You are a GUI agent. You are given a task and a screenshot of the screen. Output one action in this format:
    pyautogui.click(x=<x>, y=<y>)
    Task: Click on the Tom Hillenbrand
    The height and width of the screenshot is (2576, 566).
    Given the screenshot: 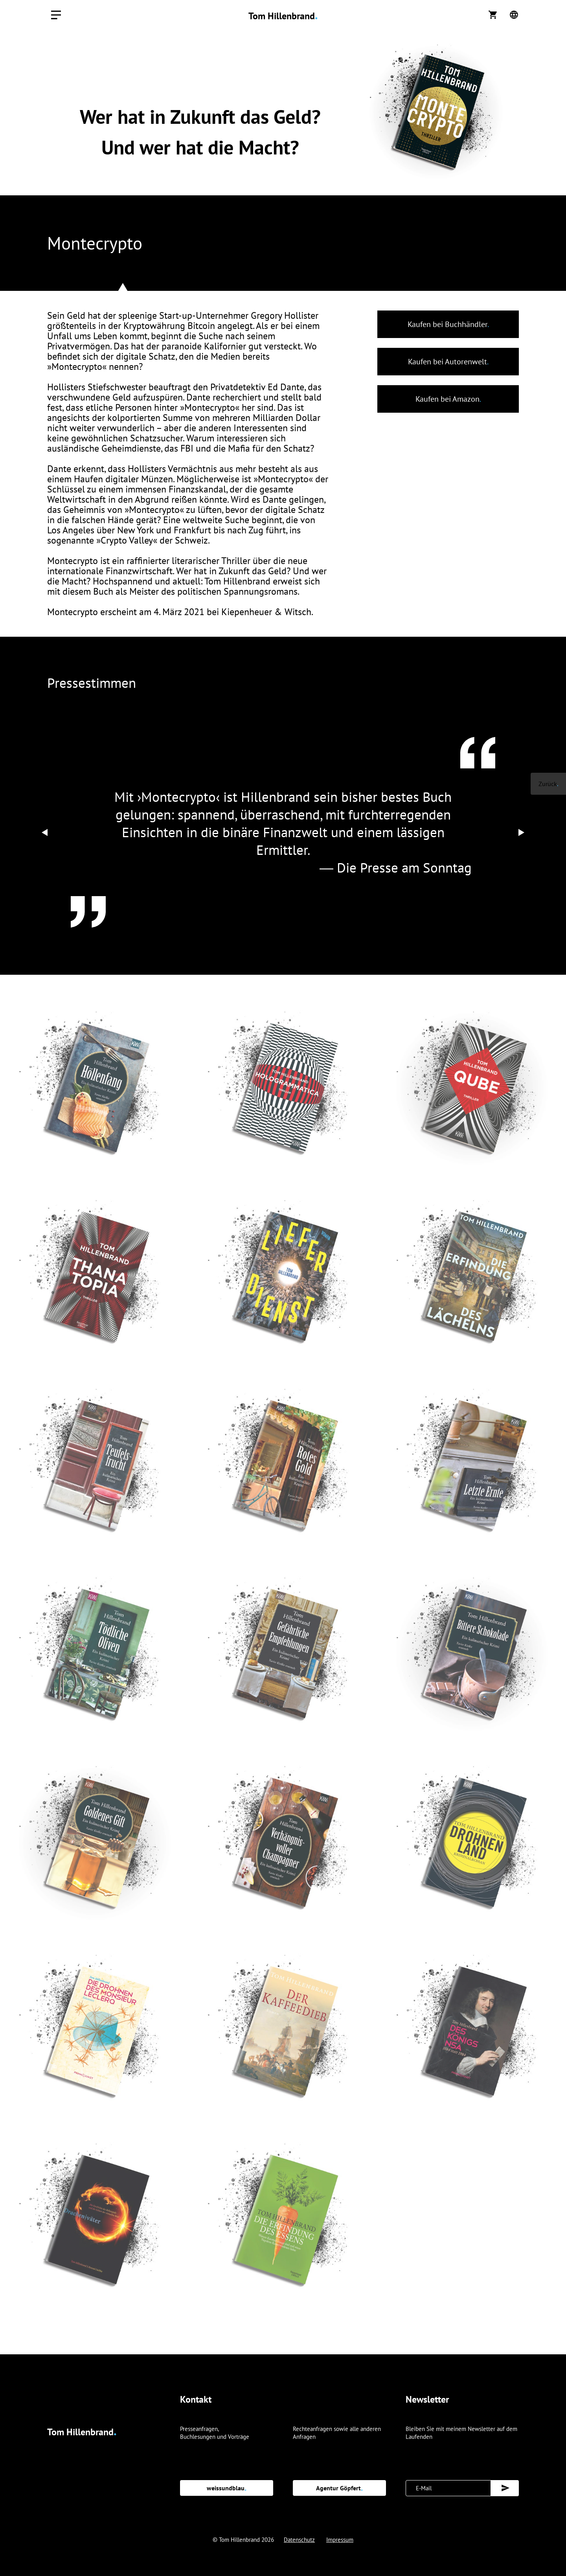 What is the action you would take?
    pyautogui.click(x=283, y=16)
    